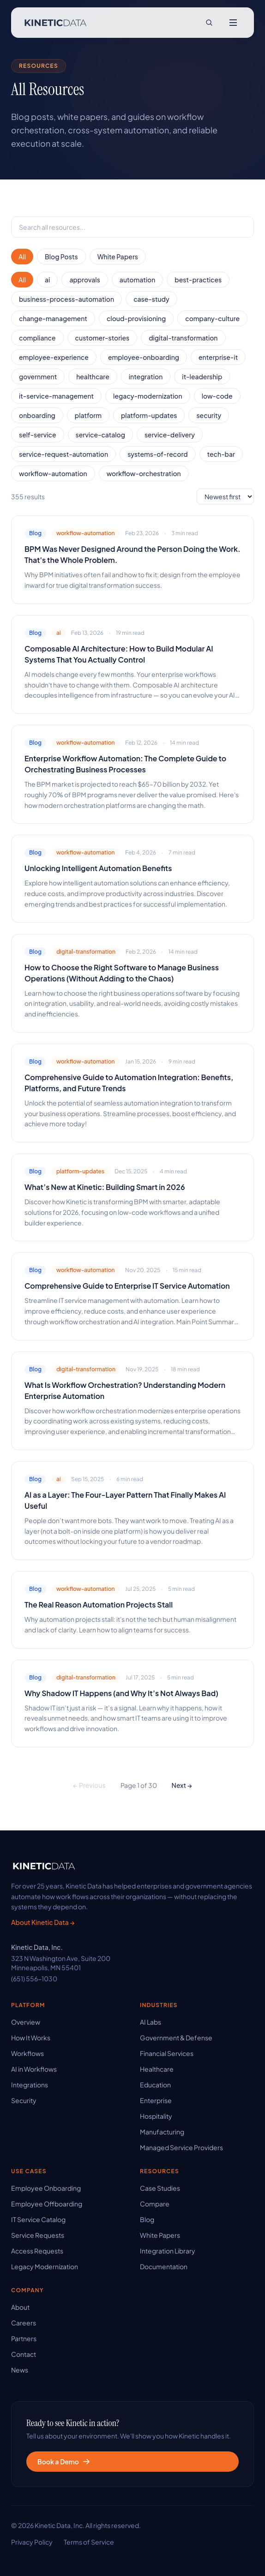  What do you see at coordinates (217, 396) in the screenshot?
I see `low-code` at bounding box center [217, 396].